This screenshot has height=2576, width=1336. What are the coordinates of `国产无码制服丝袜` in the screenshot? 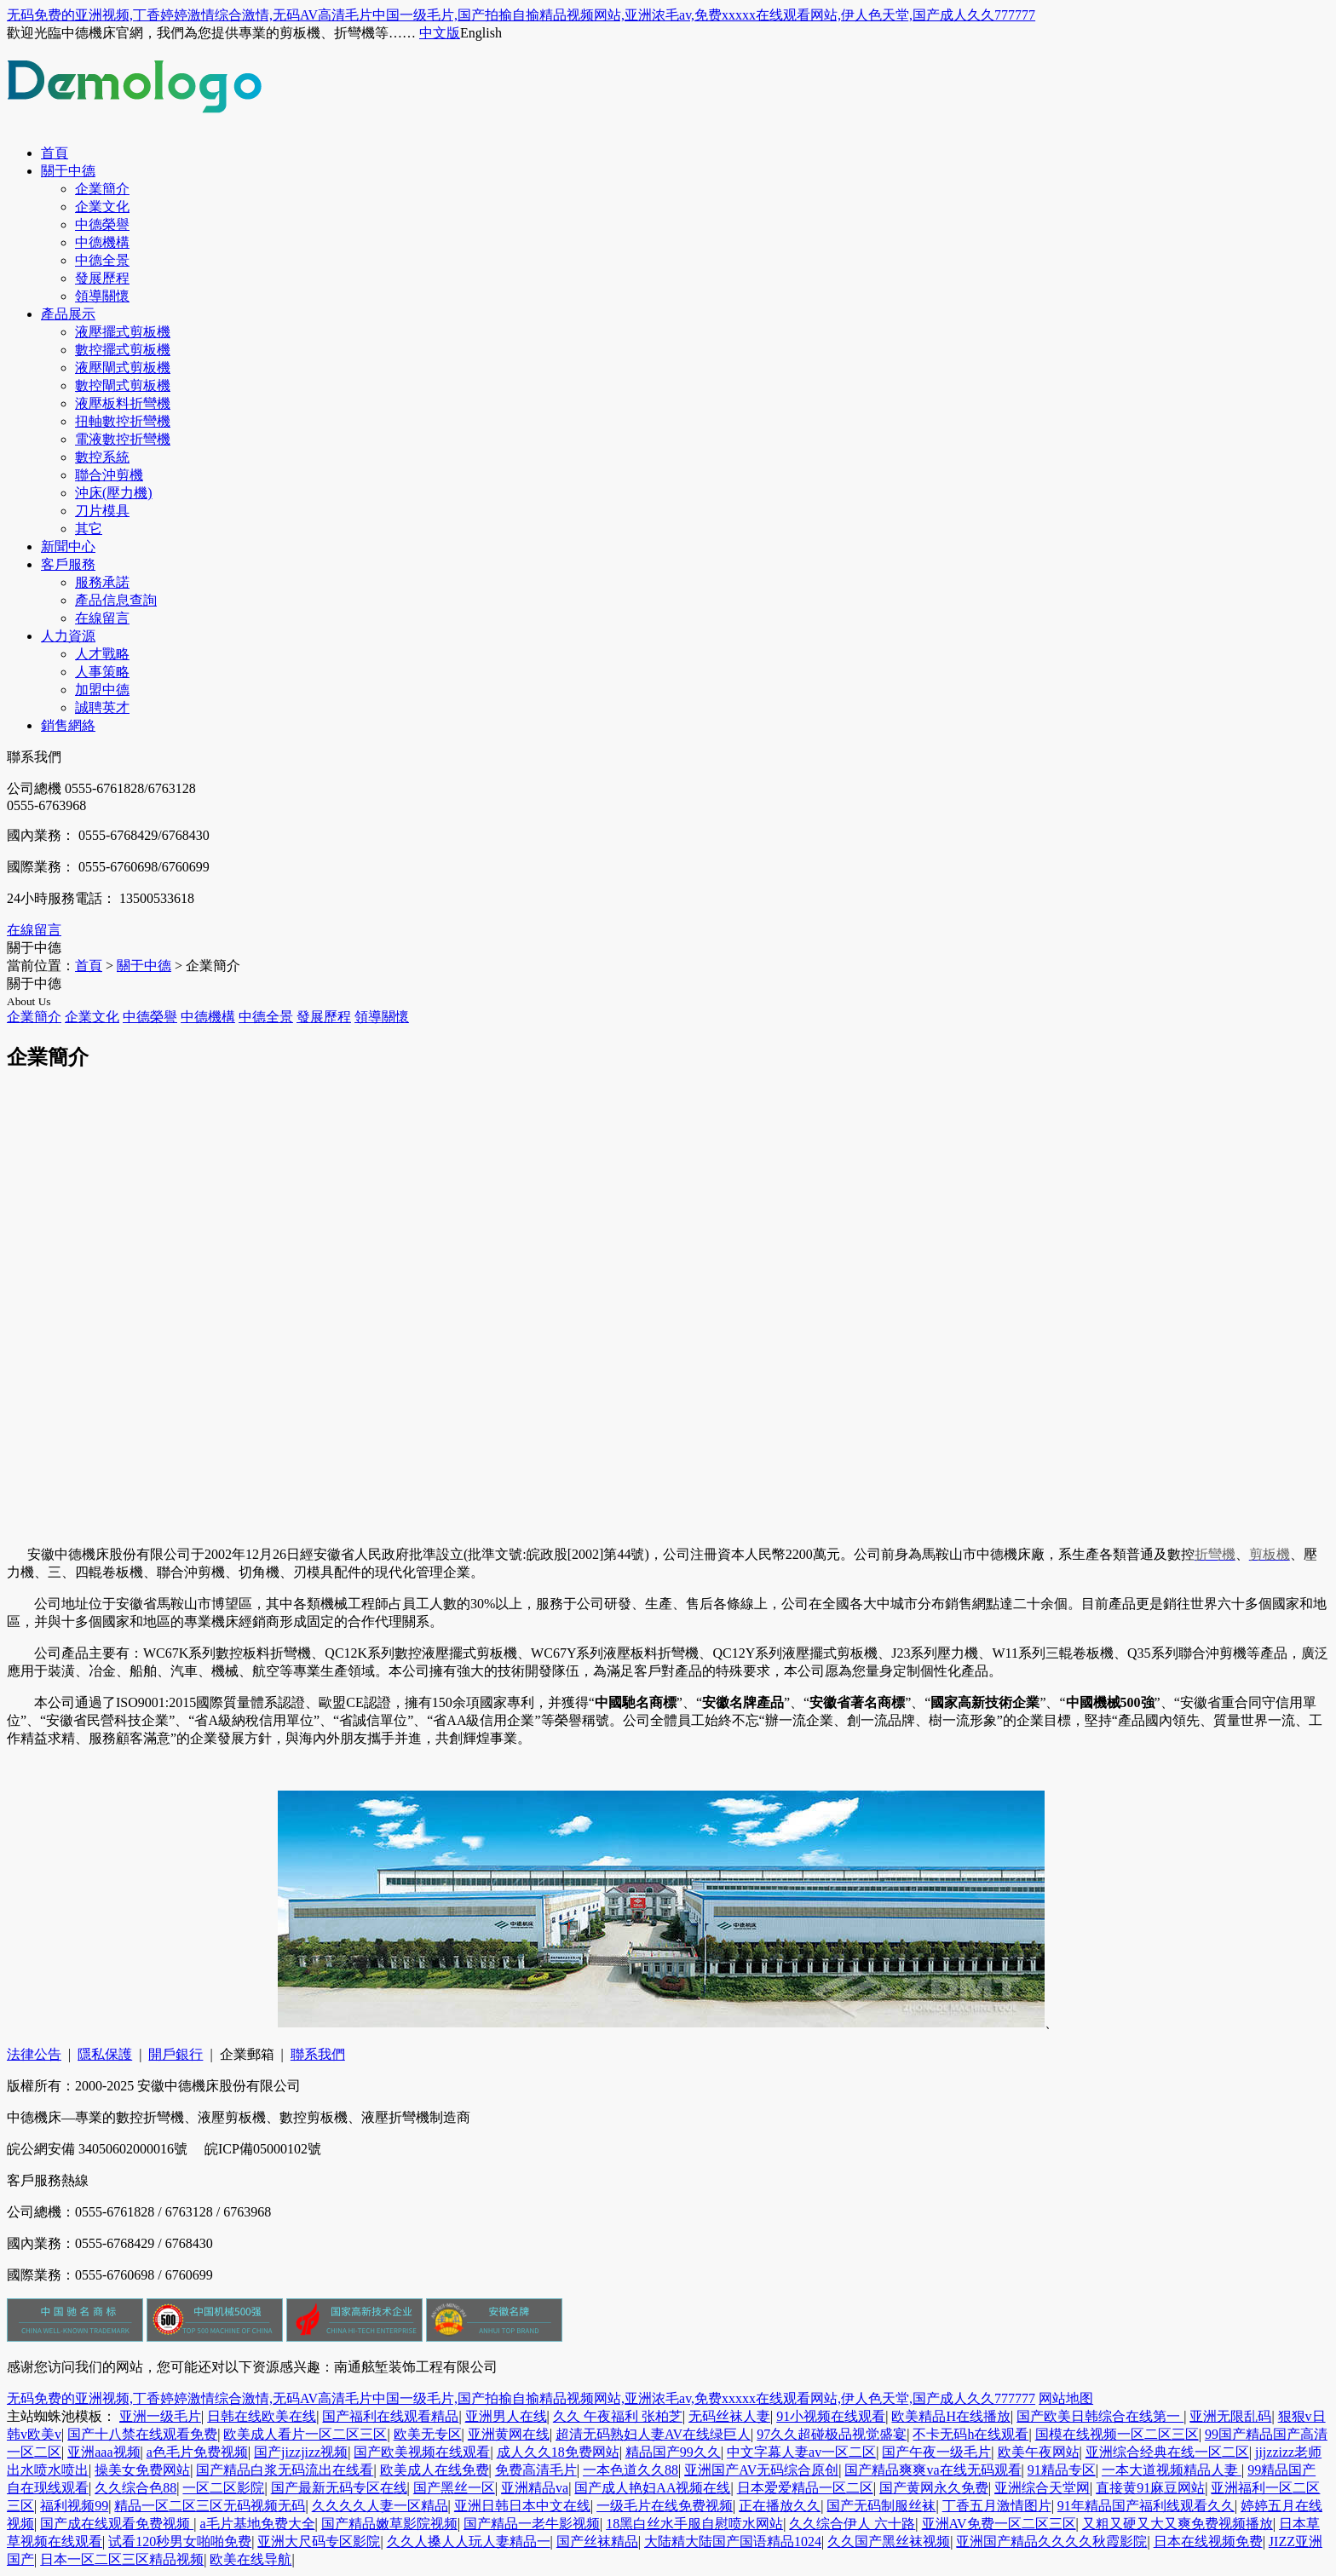 It's located at (881, 2505).